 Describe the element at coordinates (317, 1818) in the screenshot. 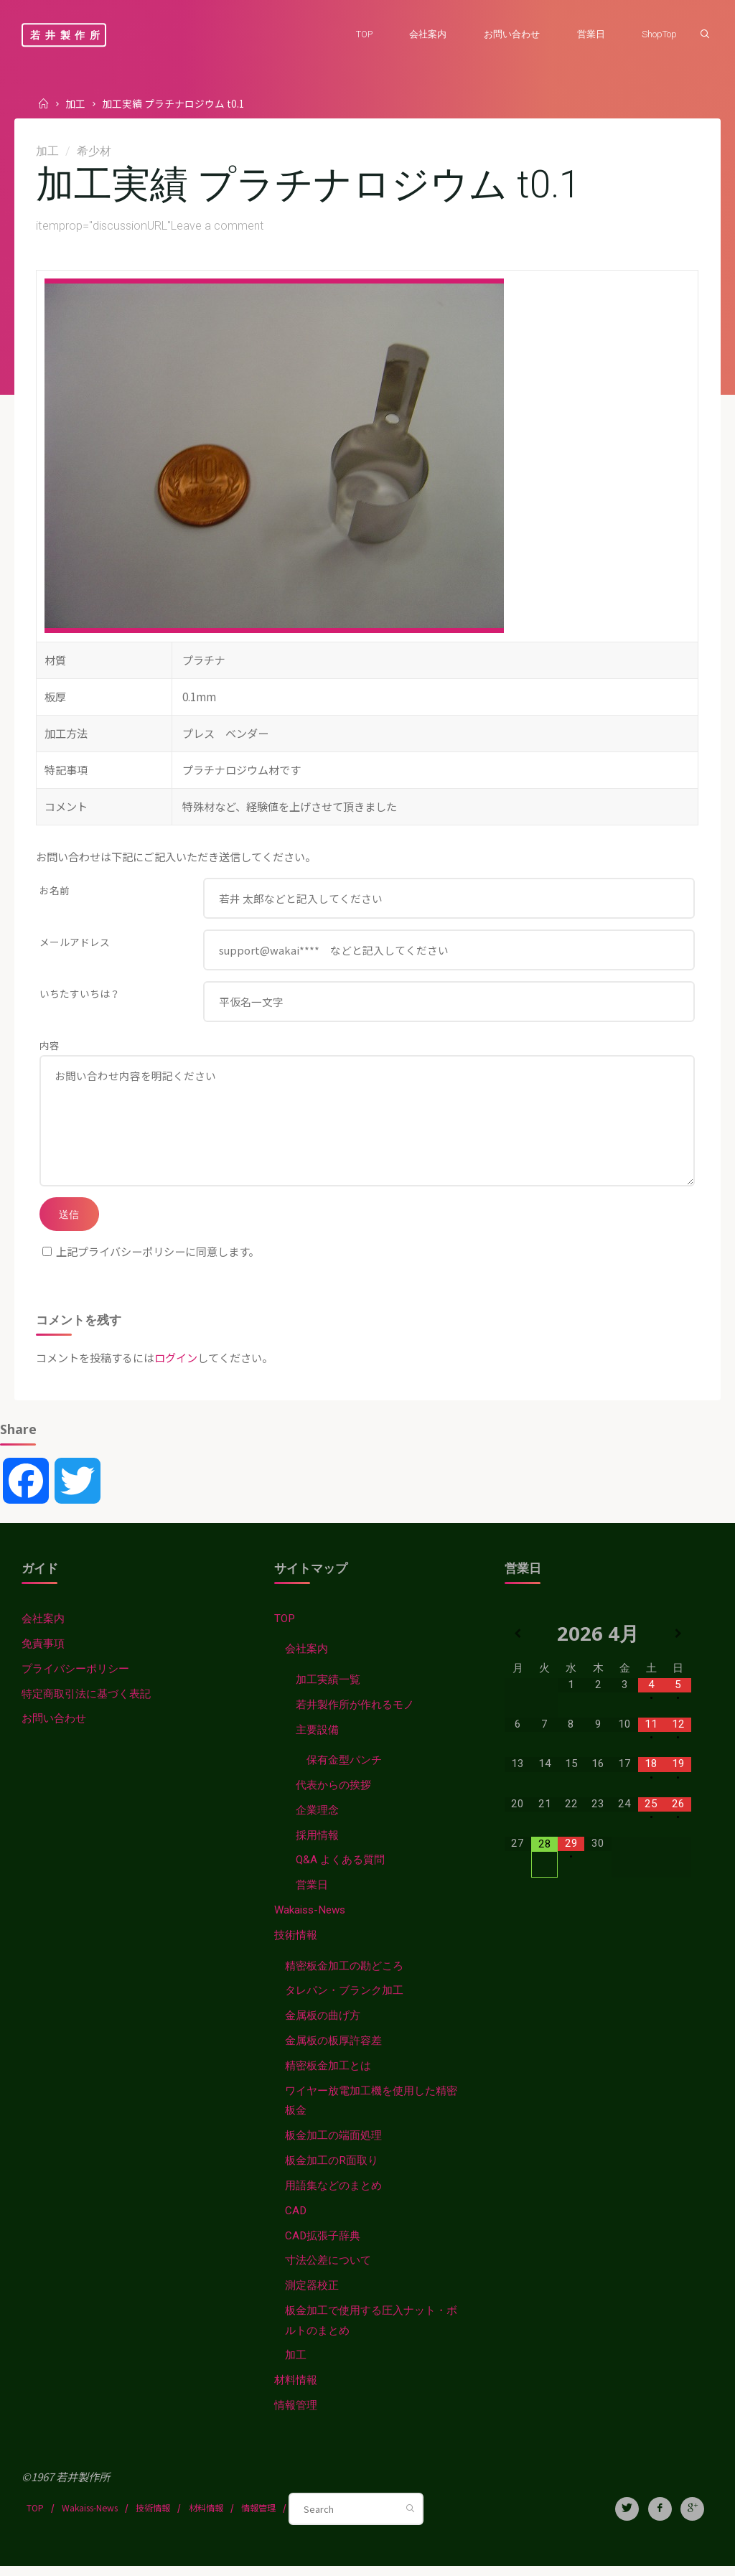

I see `企業理念` at that location.